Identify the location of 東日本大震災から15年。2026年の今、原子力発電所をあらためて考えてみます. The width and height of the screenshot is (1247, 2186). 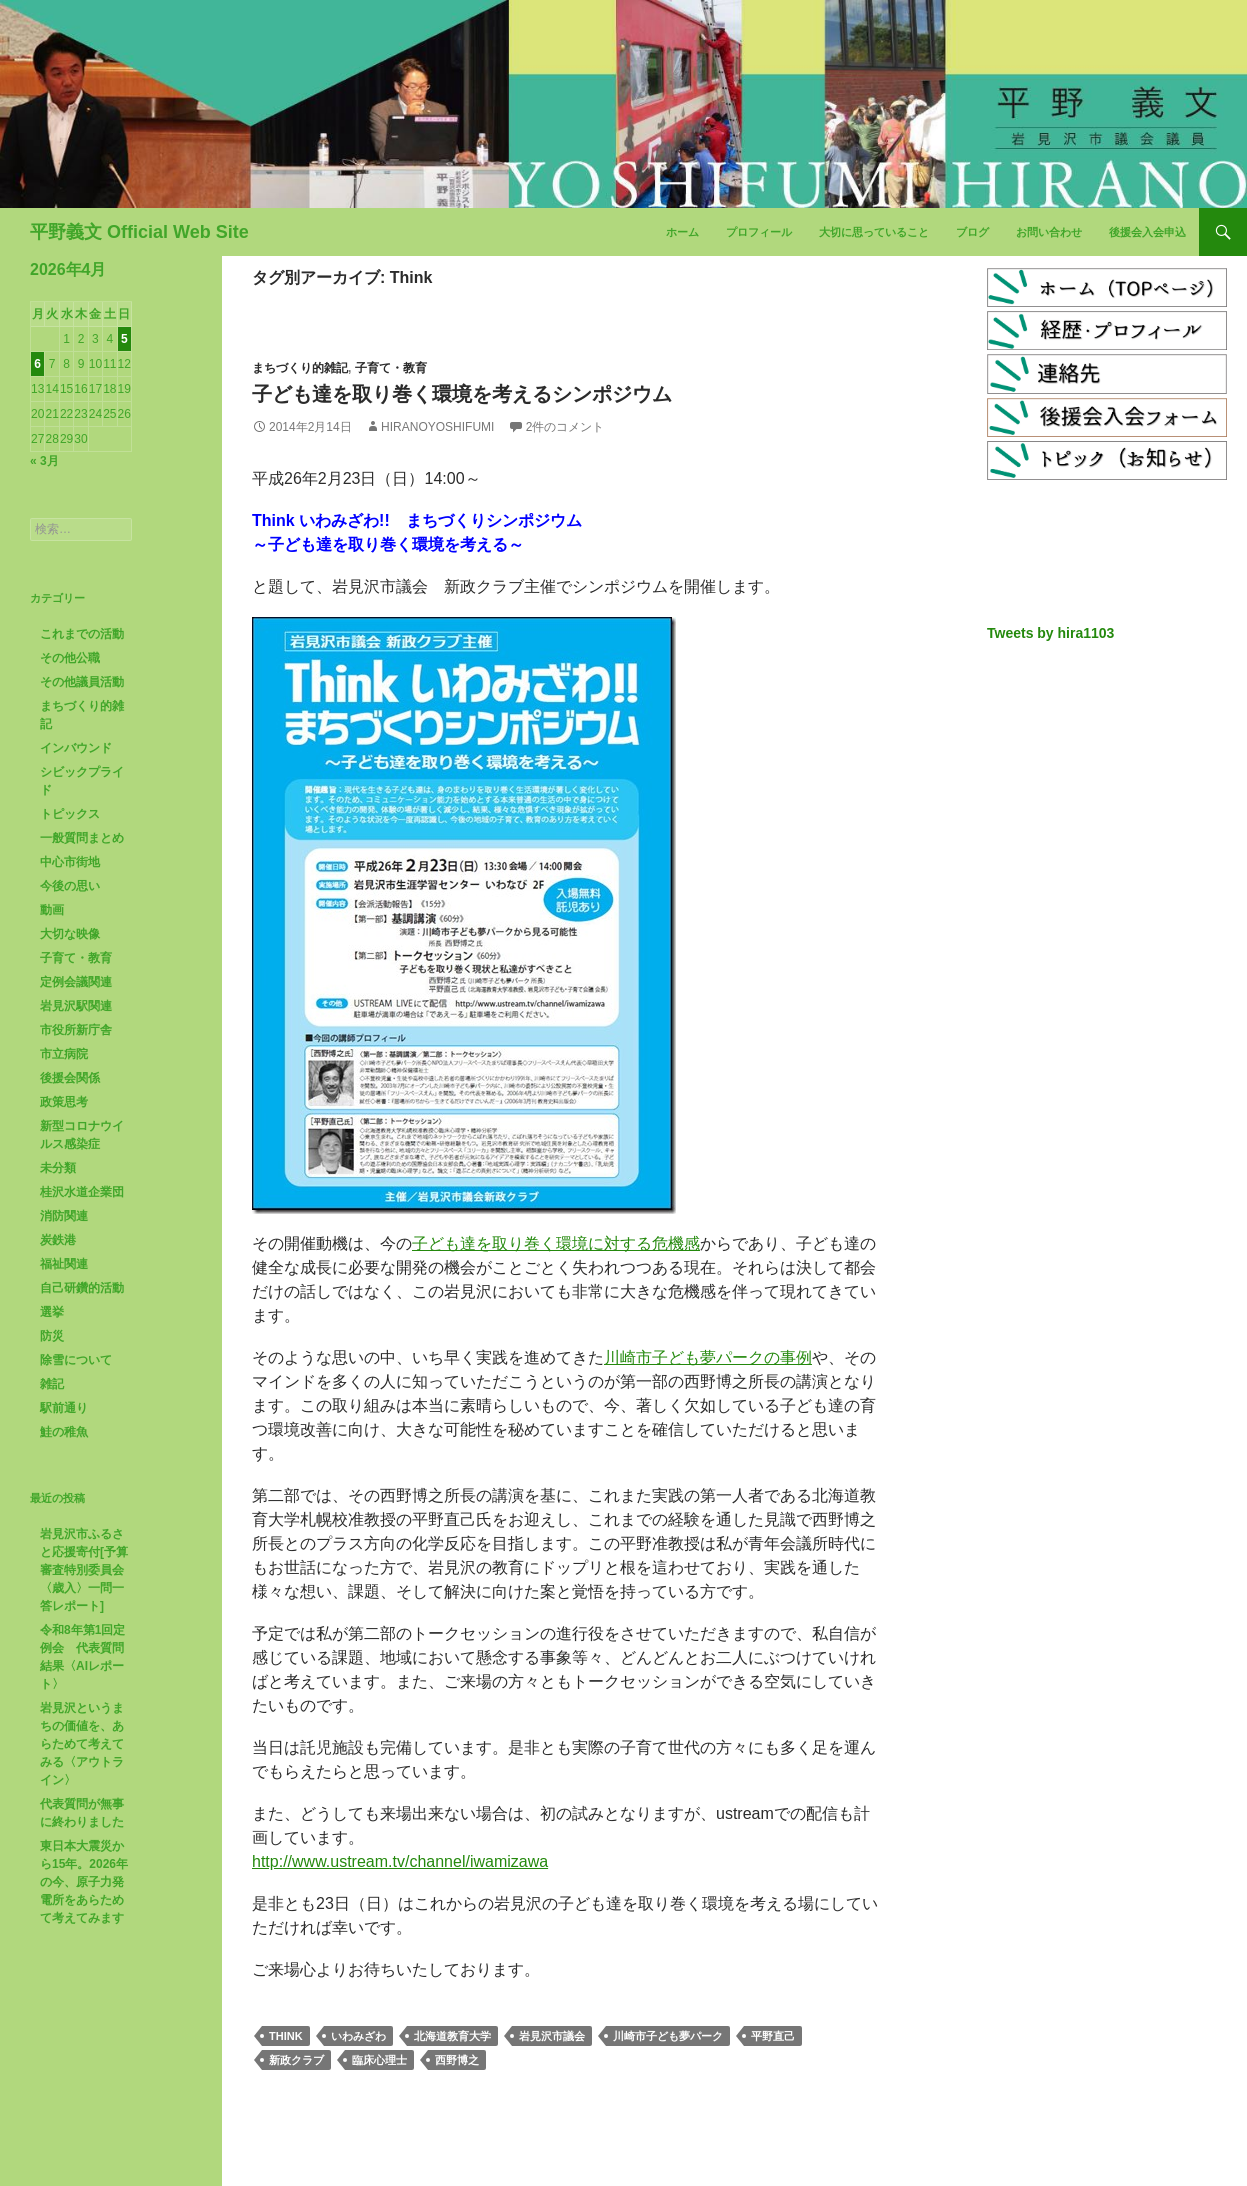
(84, 1882).